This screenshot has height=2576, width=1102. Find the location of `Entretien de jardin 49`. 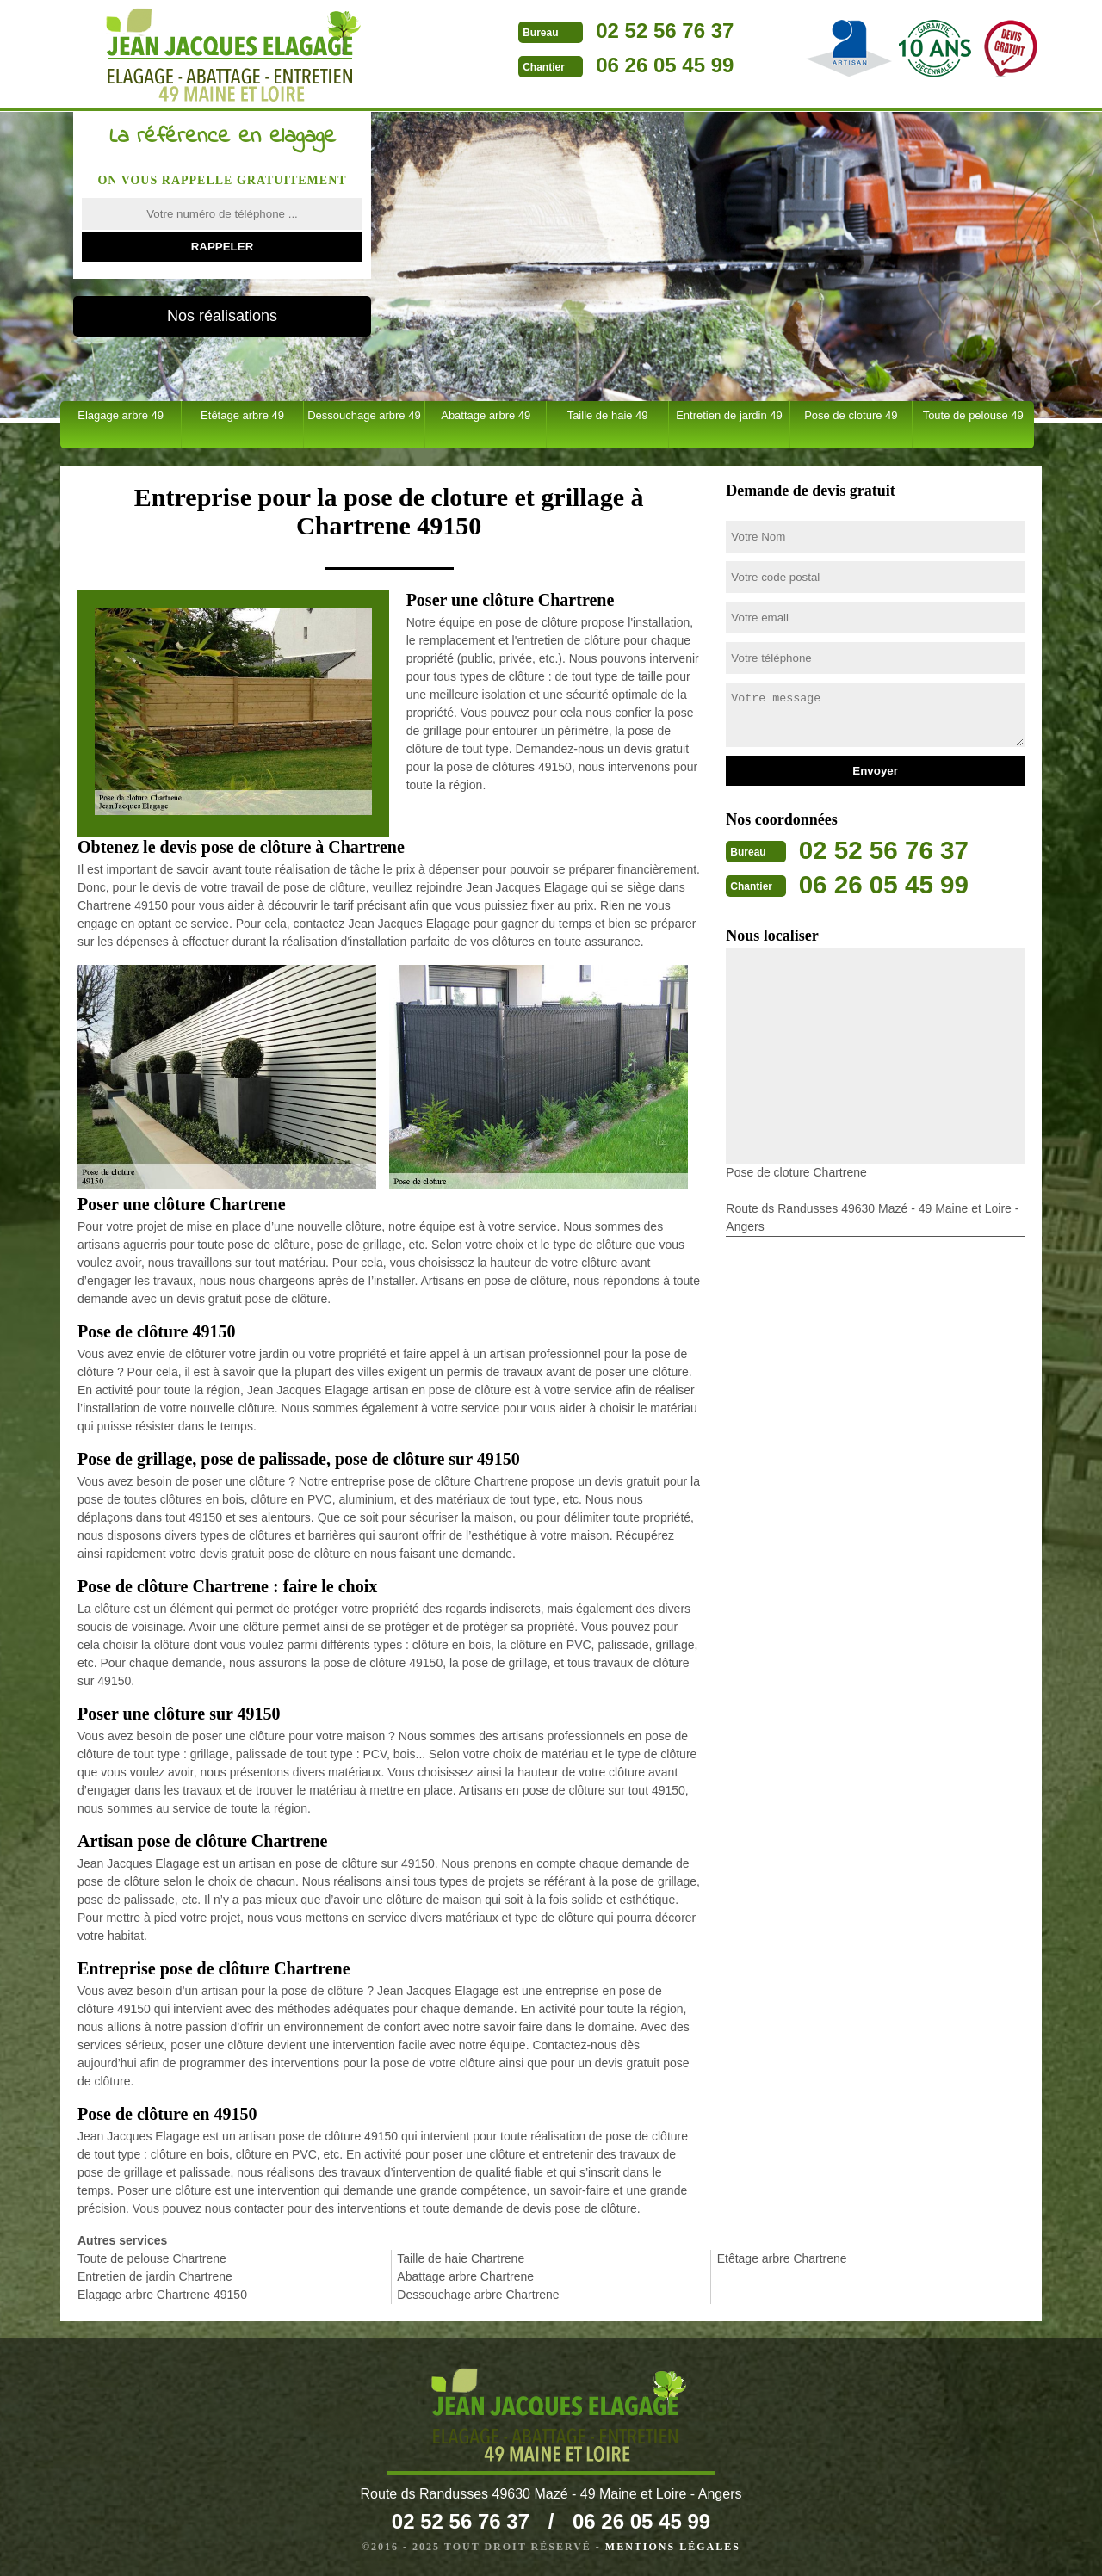

Entretien de jardin 49 is located at coordinates (729, 415).